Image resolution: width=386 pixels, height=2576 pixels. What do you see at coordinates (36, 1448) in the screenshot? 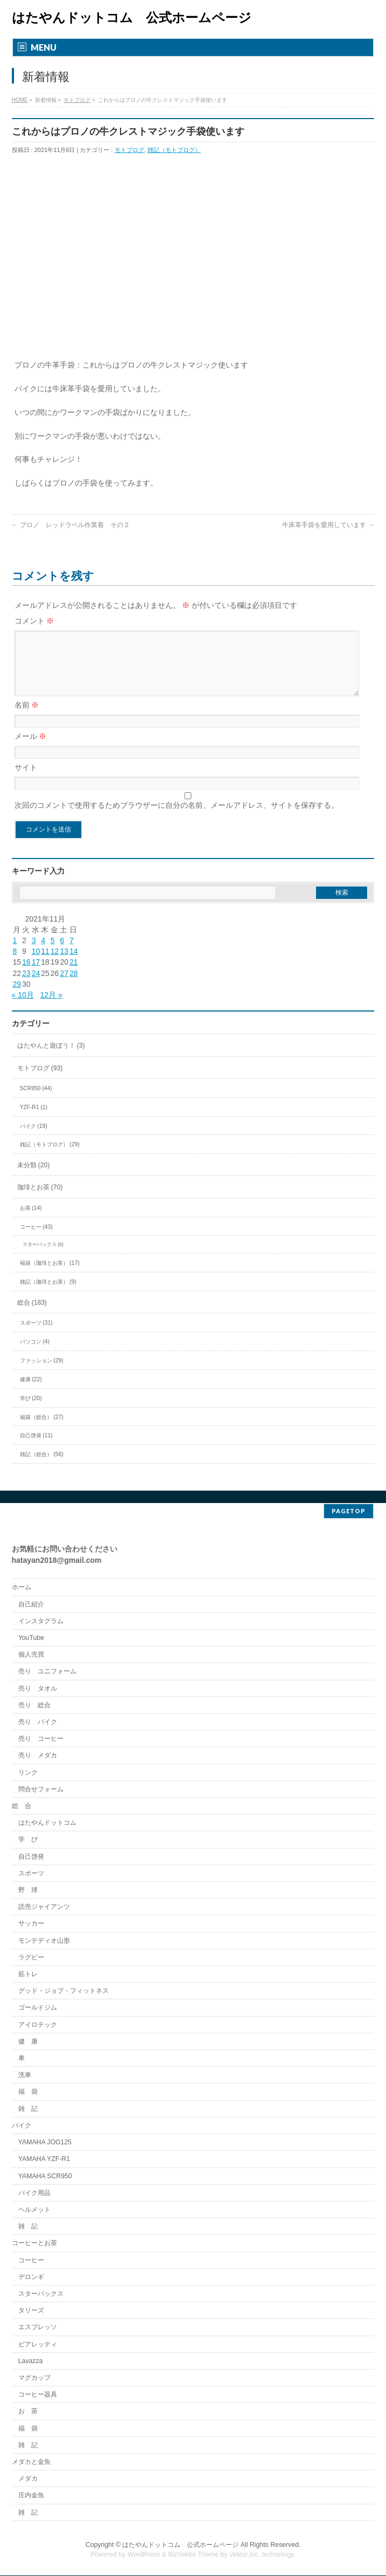
I see `自己啓発 (11)` at bounding box center [36, 1448].